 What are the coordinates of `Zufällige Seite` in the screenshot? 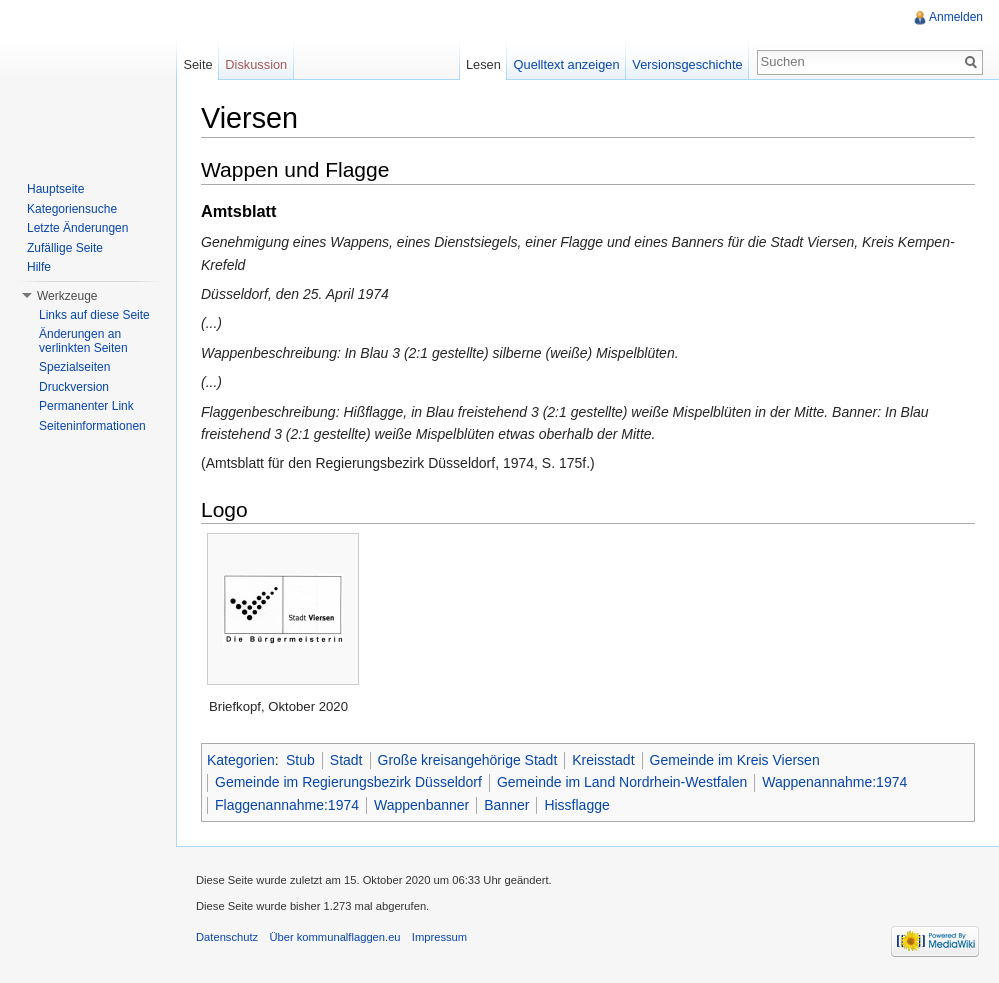 It's located at (65, 248).